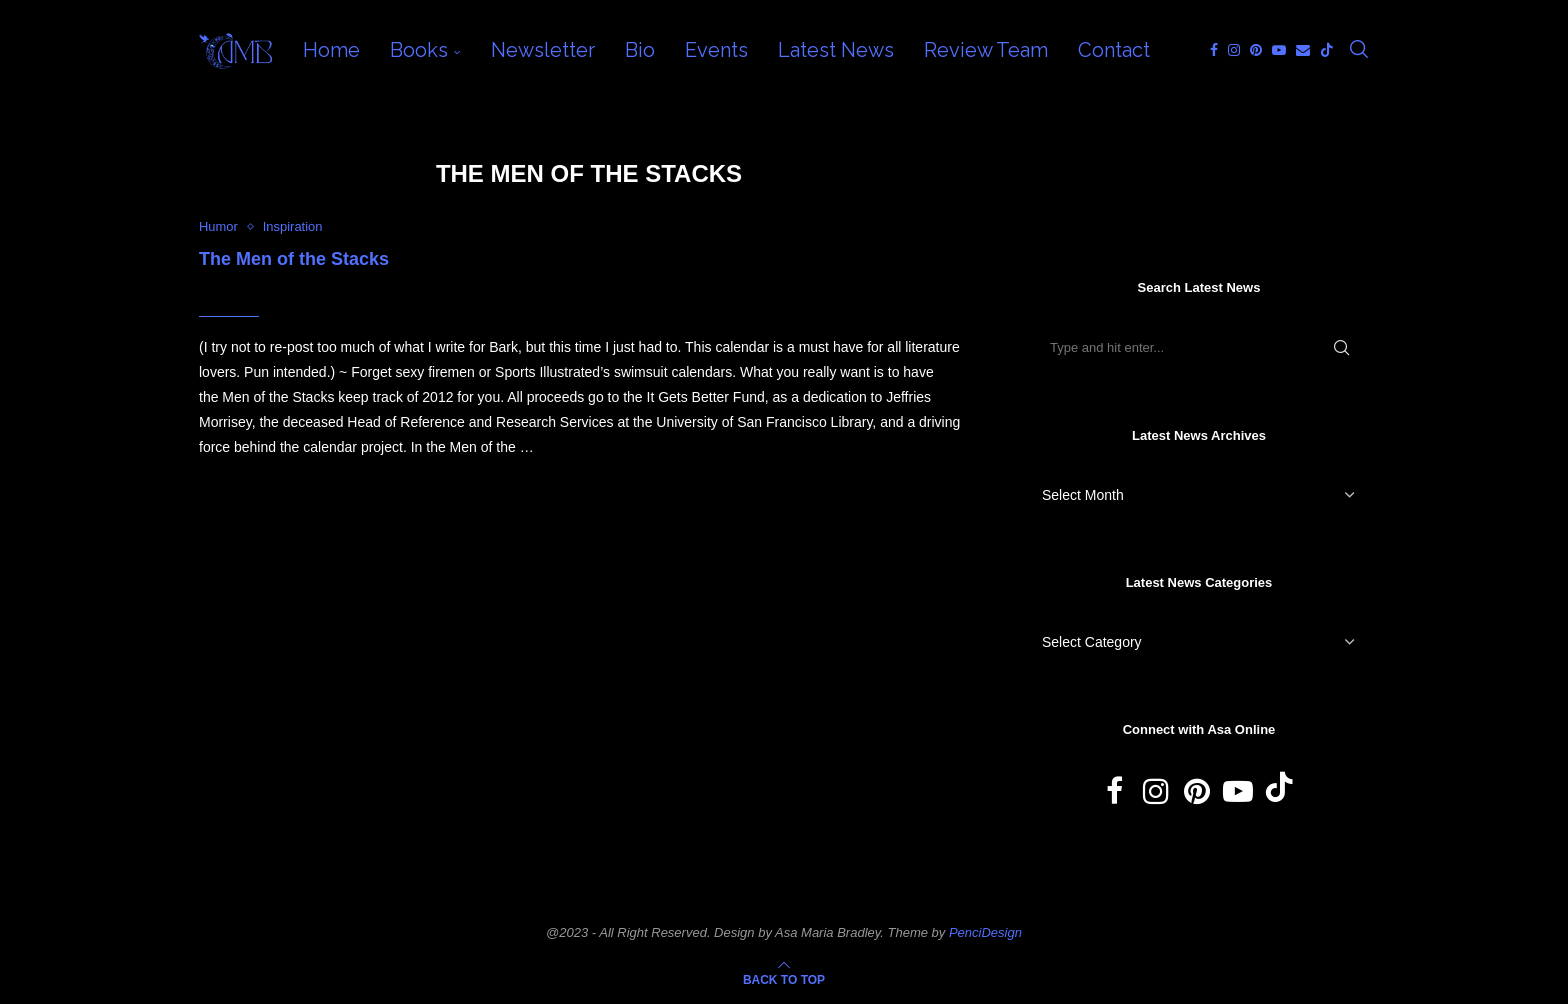  I want to click on Latest News, so click(836, 50).